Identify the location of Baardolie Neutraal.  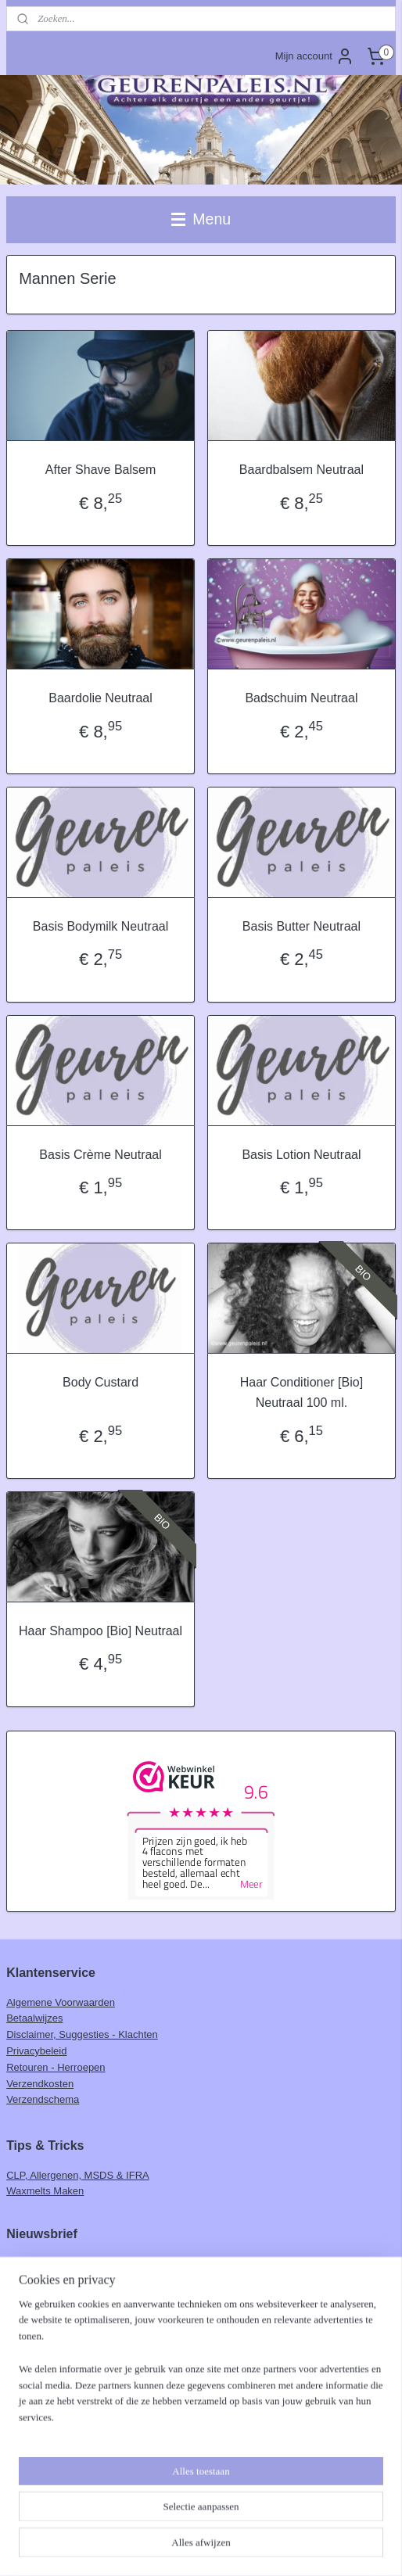
(100, 698).